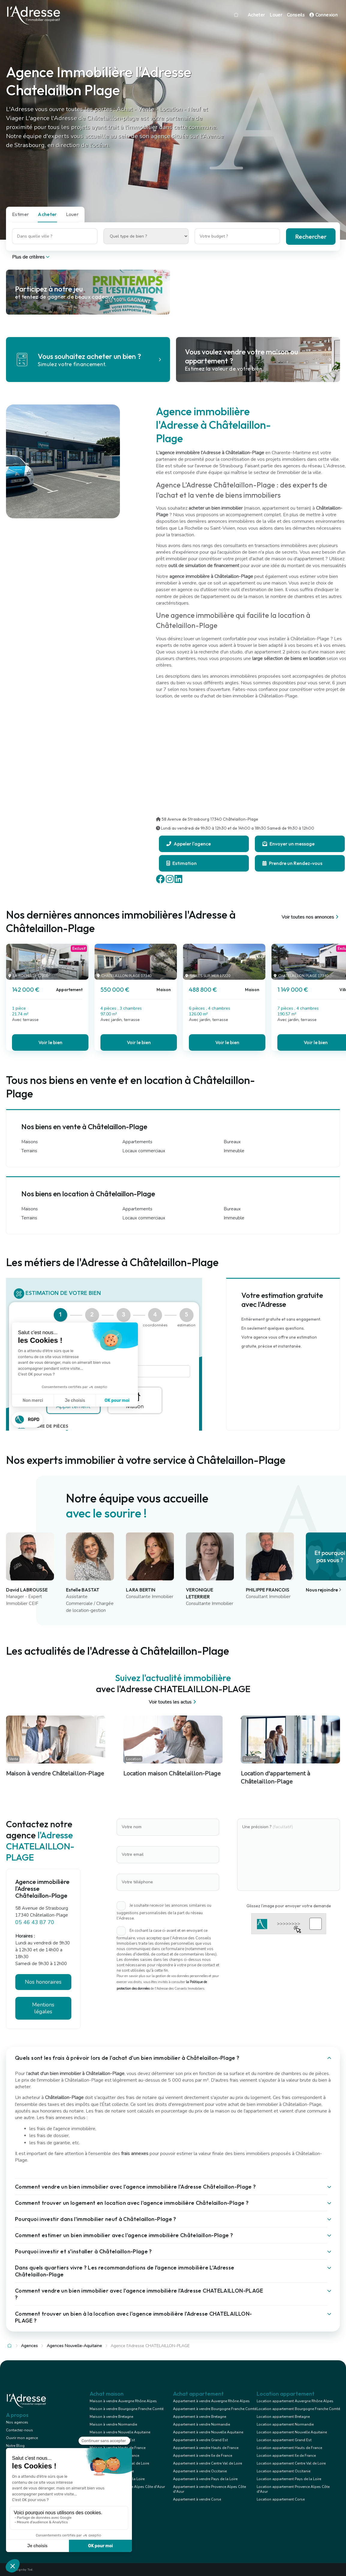 This screenshot has width=346, height=2576. Describe the element at coordinates (29, 1151) in the screenshot. I see `Terrains` at that location.